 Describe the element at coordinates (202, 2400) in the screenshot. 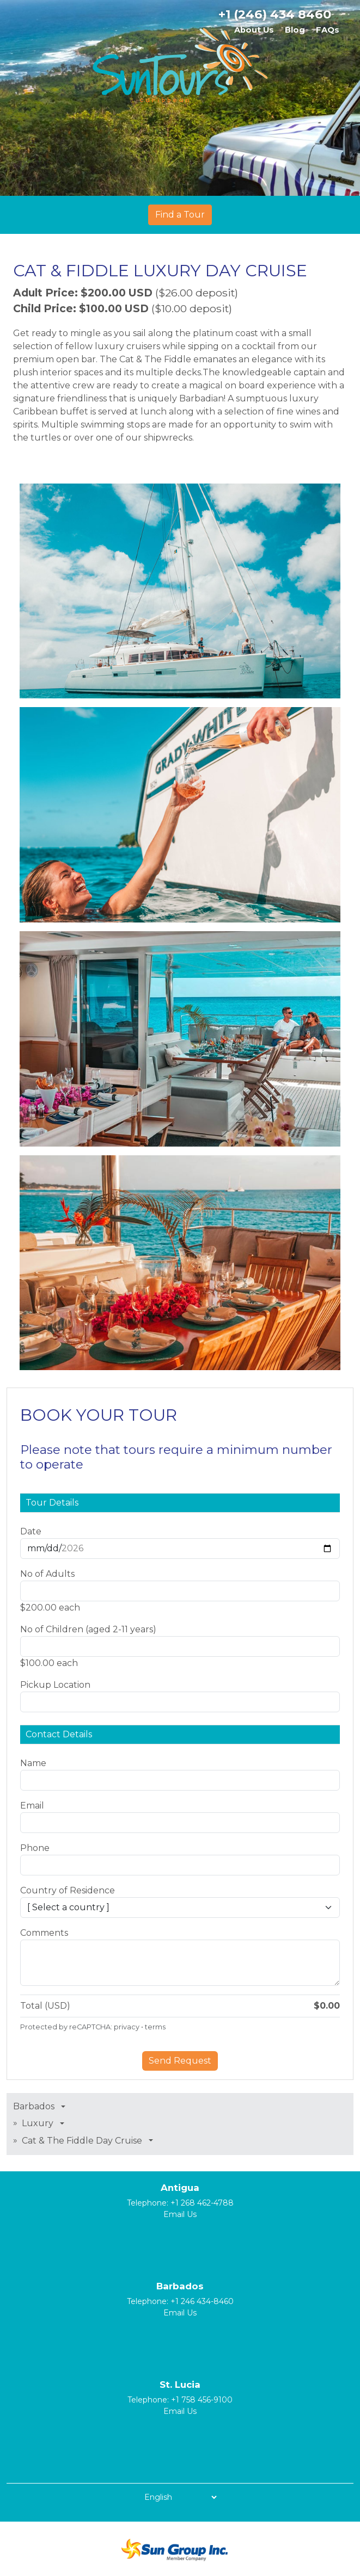

I see `+1 758 456-9100` at that location.